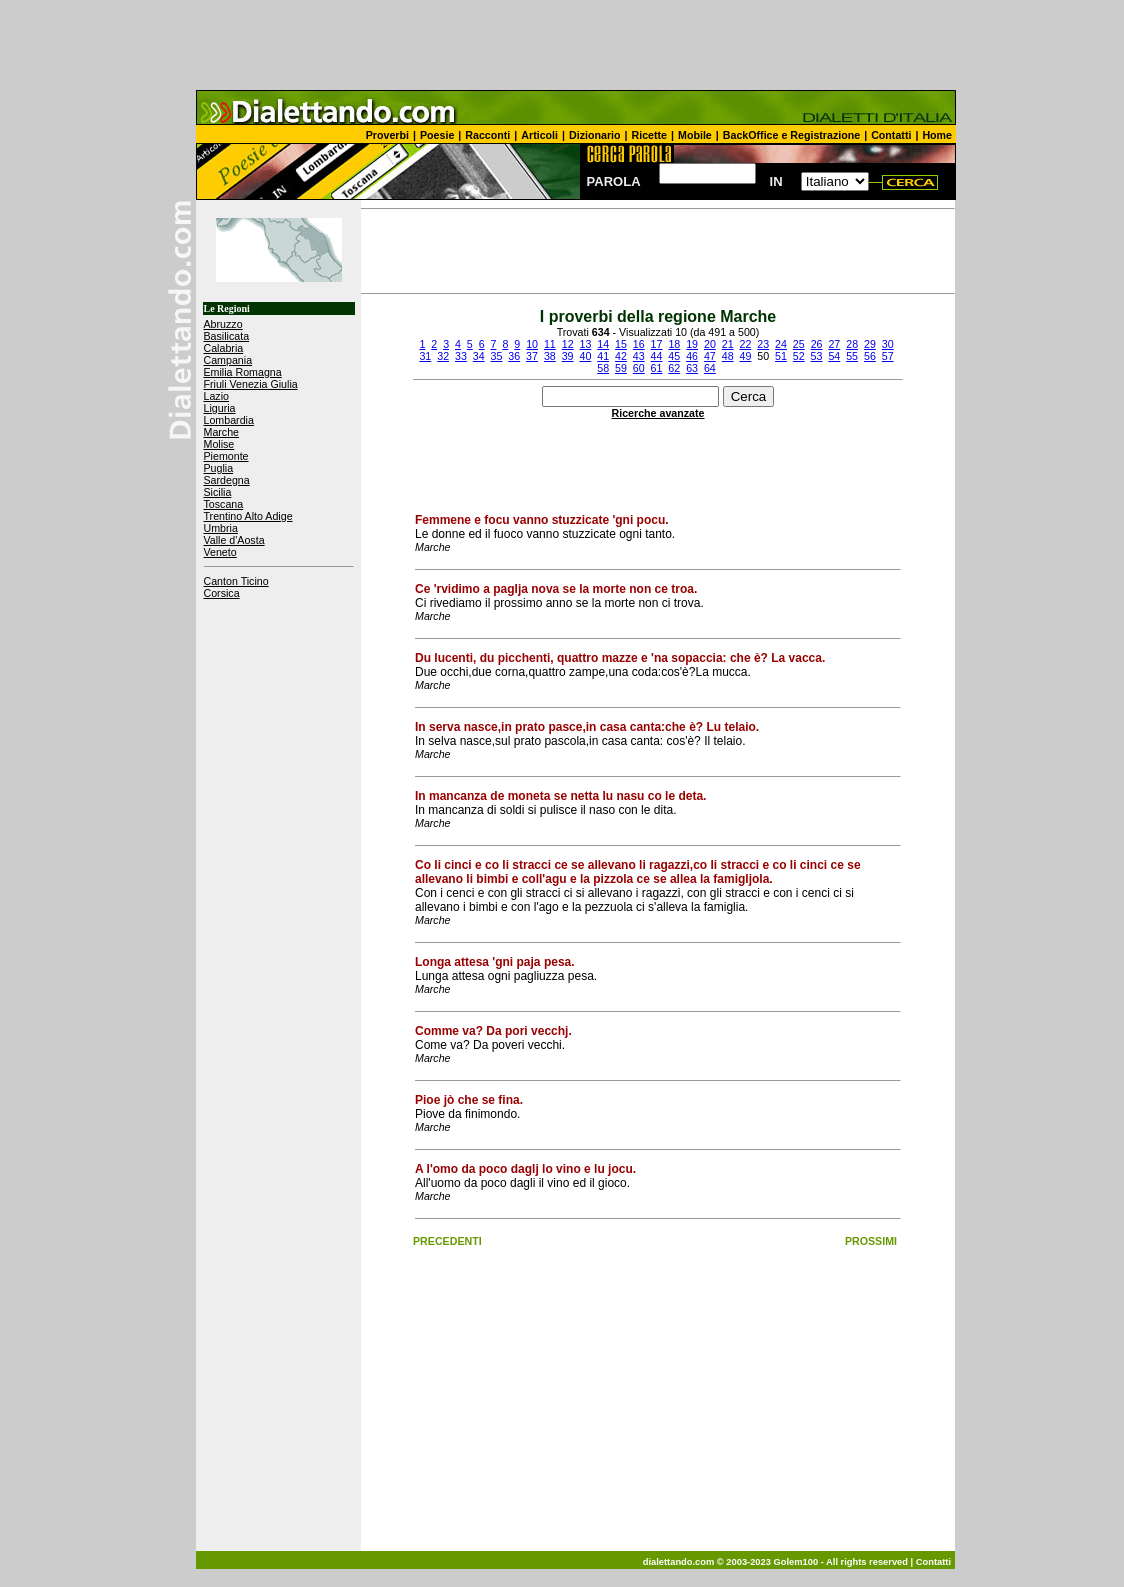 This screenshot has height=1587, width=1124. Describe the element at coordinates (251, 384) in the screenshot. I see `Friuli Venezia Giulia` at that location.